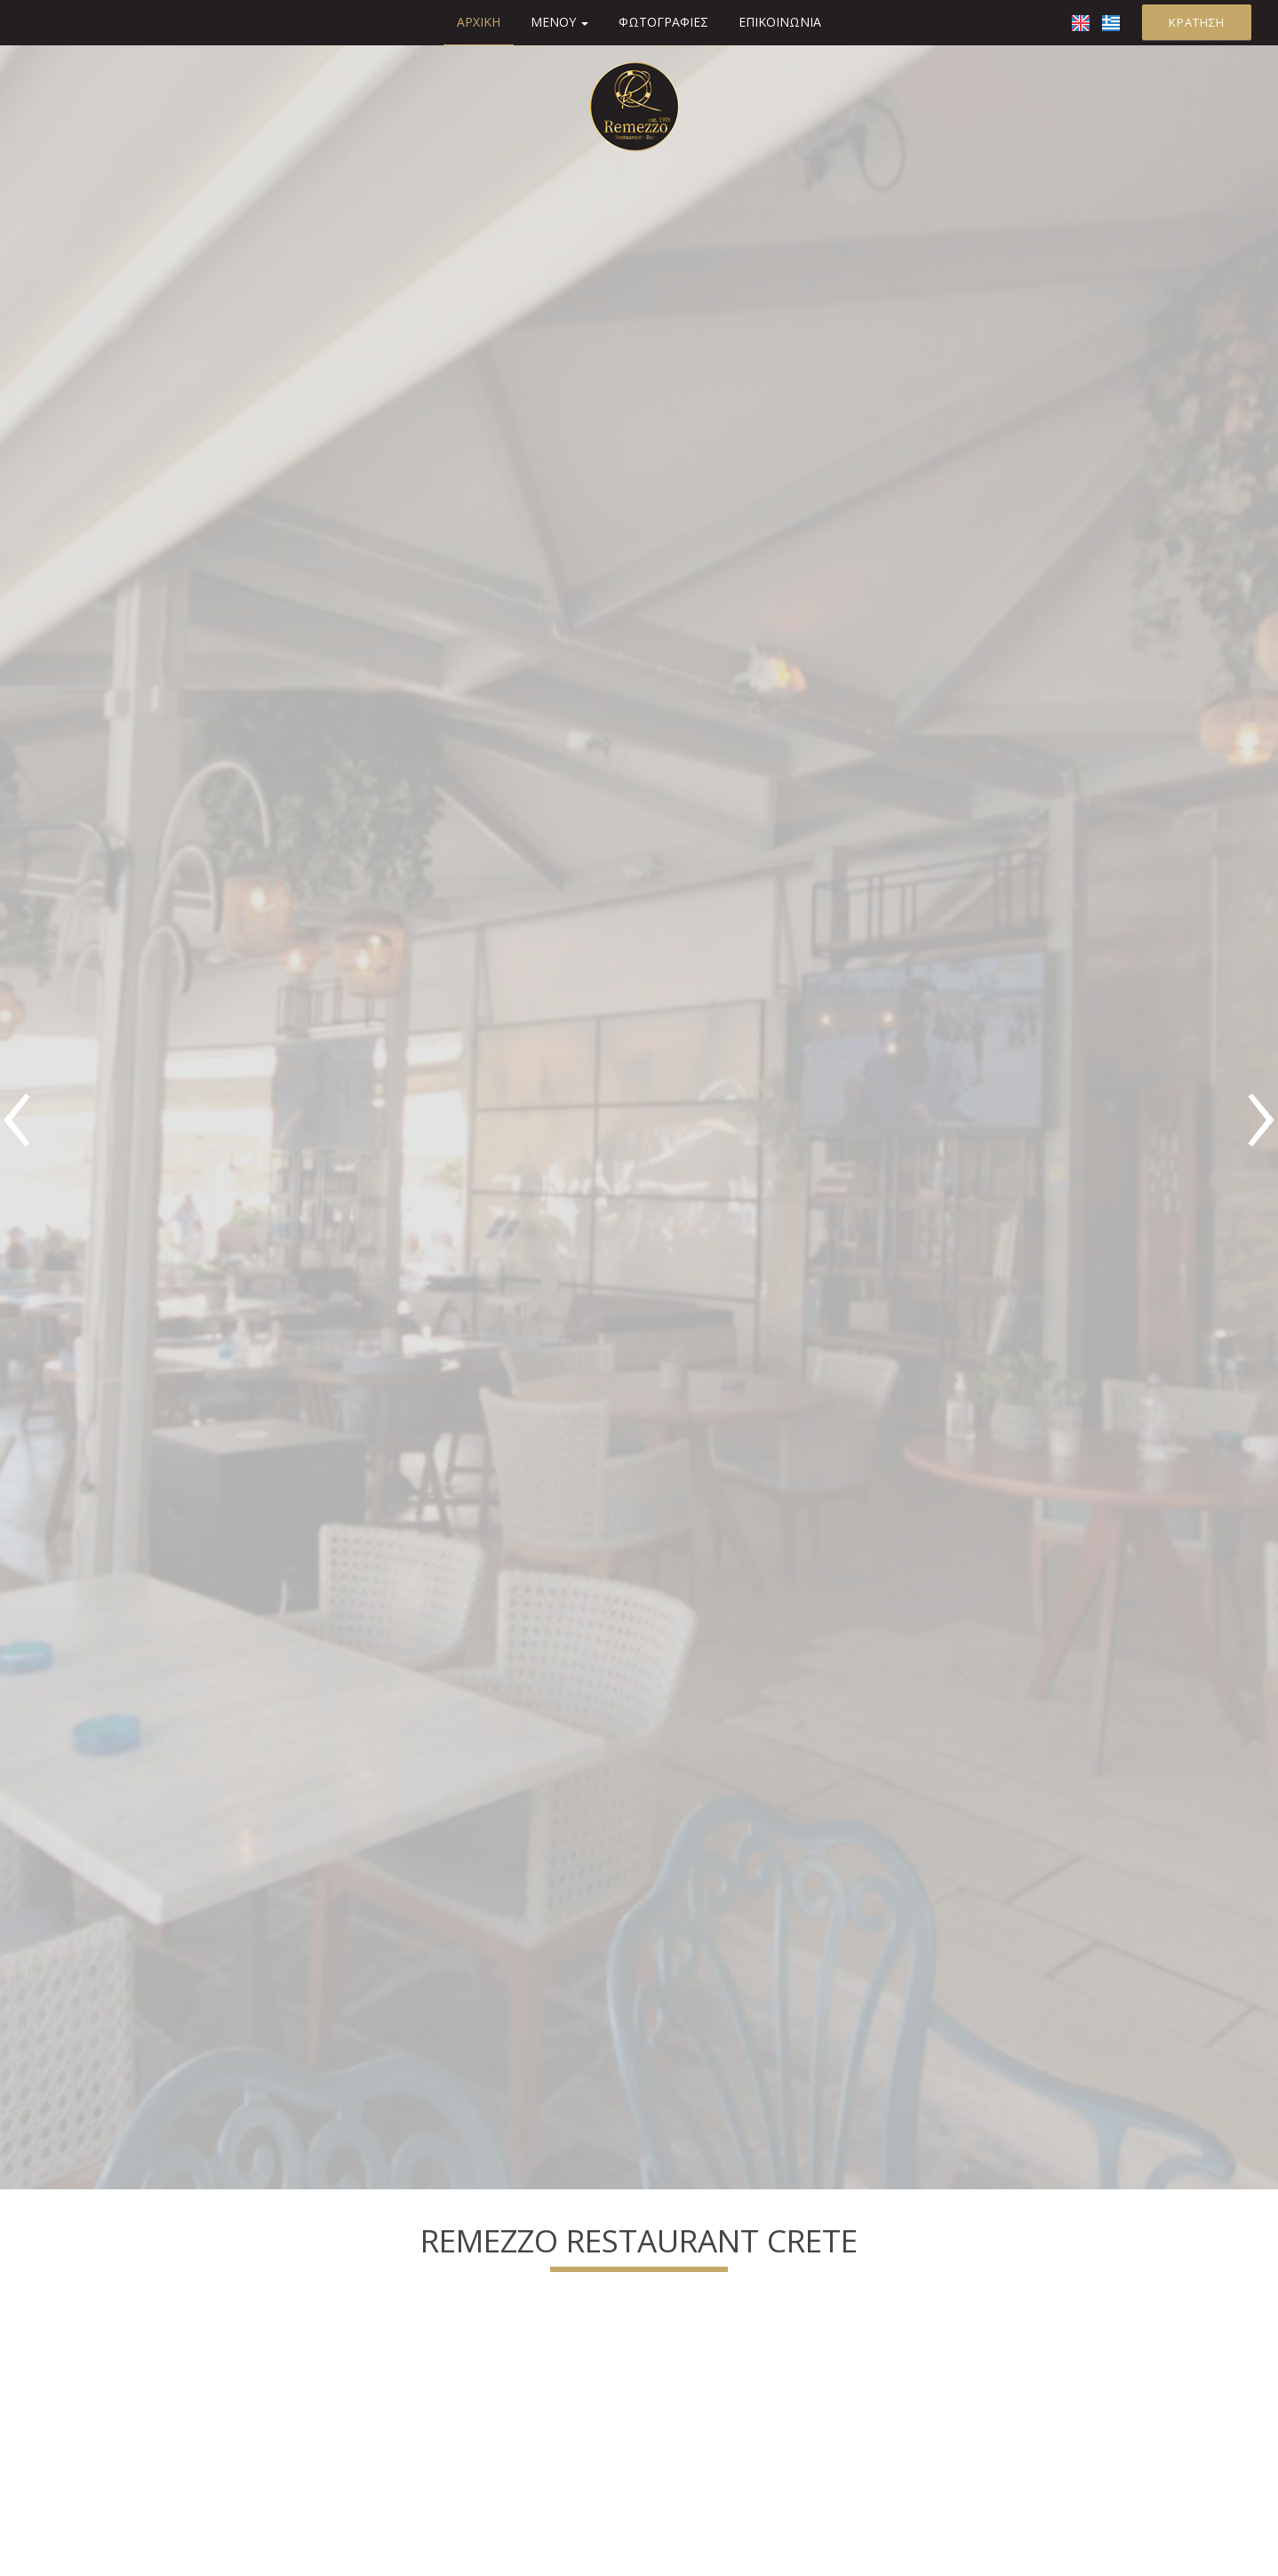  Describe the element at coordinates (1197, 22) in the screenshot. I see `Κράτηση` at that location.